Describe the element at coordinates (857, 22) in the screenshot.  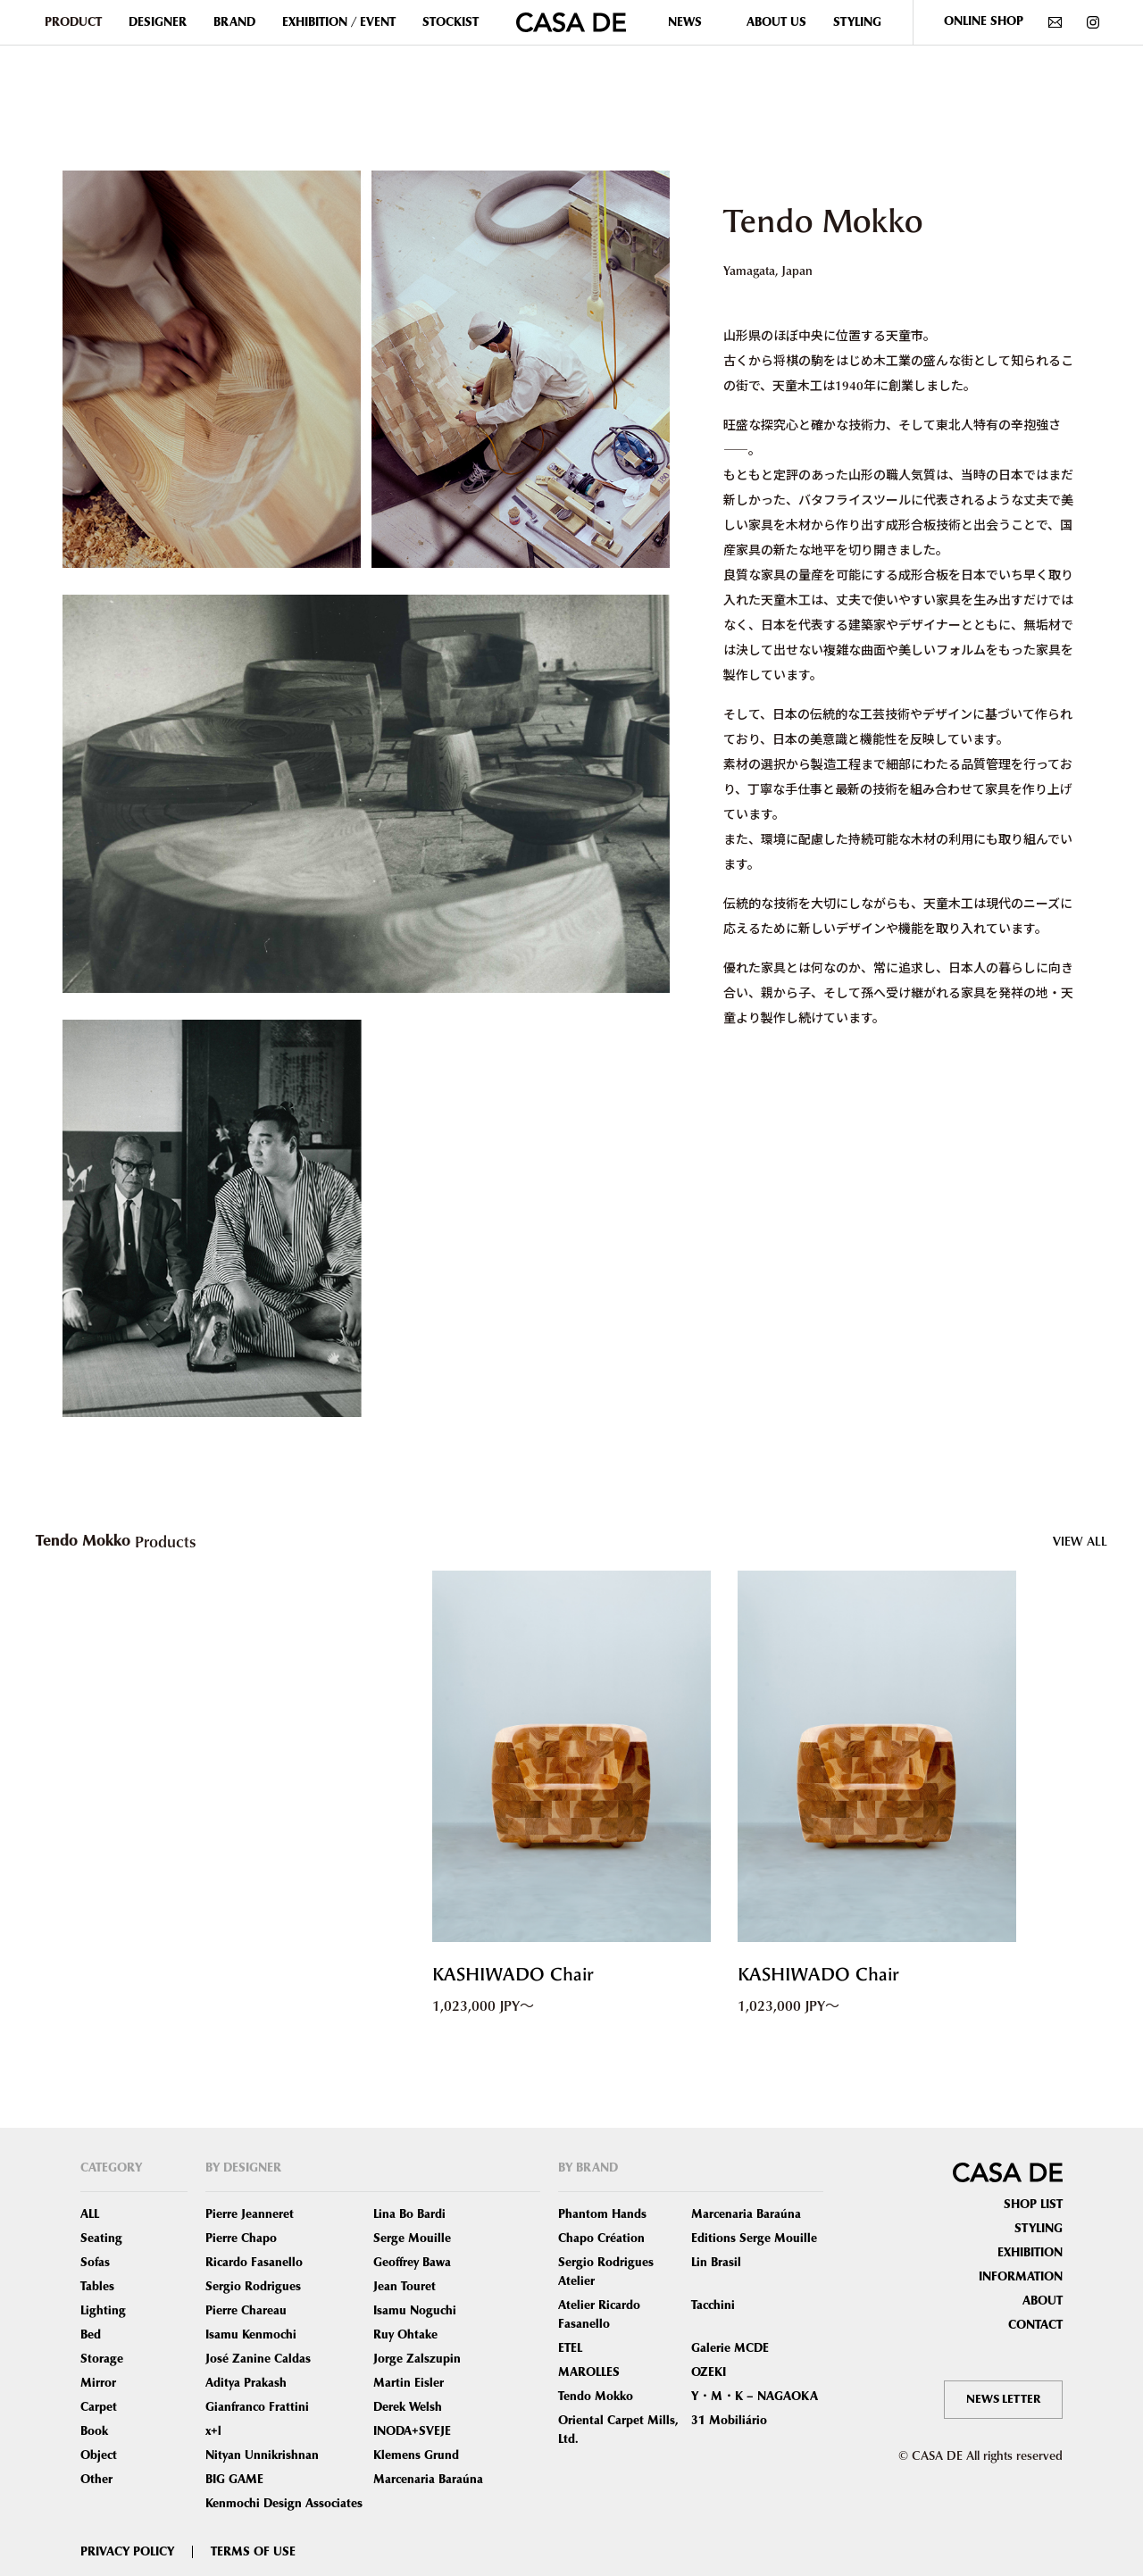
I see `STYLING` at that location.